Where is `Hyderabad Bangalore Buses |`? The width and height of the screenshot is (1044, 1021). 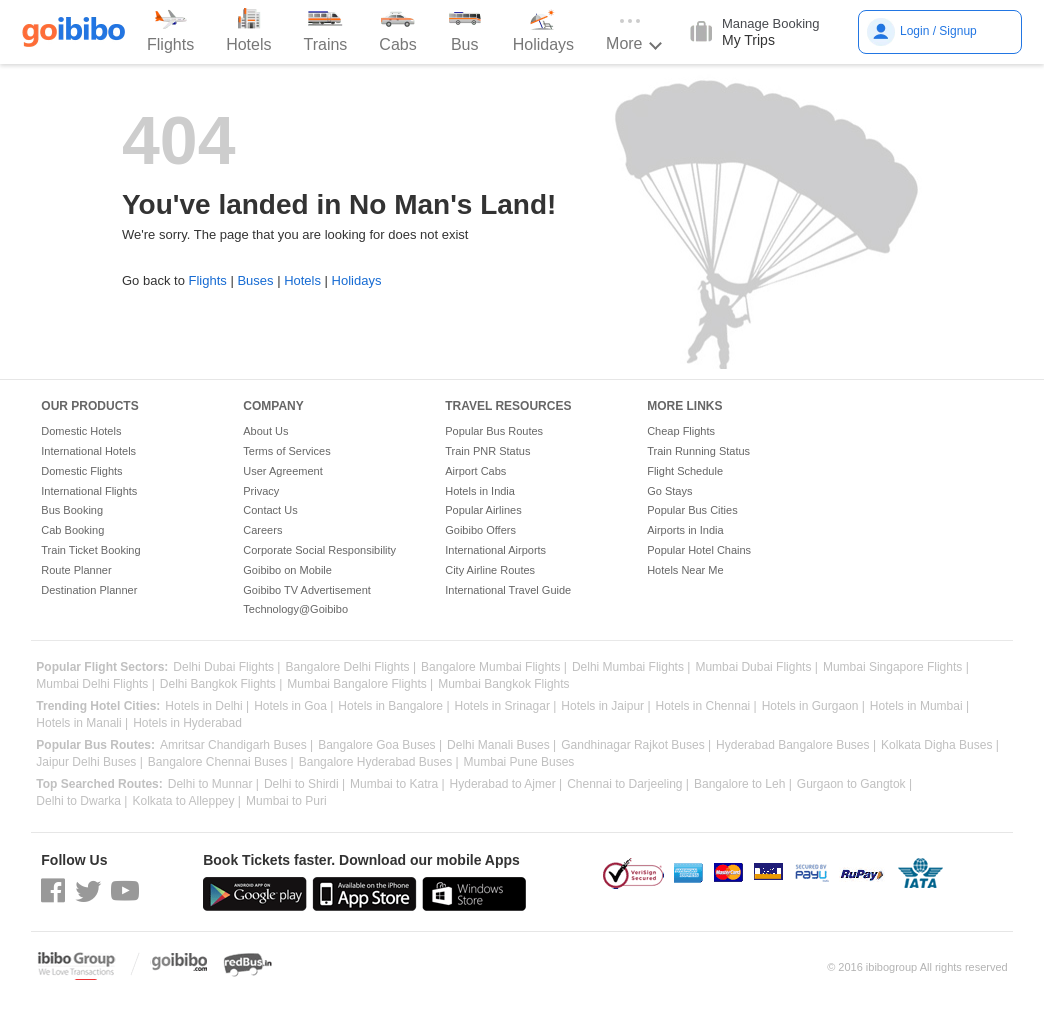 Hyderabad Bangalore Buses | is located at coordinates (796, 745).